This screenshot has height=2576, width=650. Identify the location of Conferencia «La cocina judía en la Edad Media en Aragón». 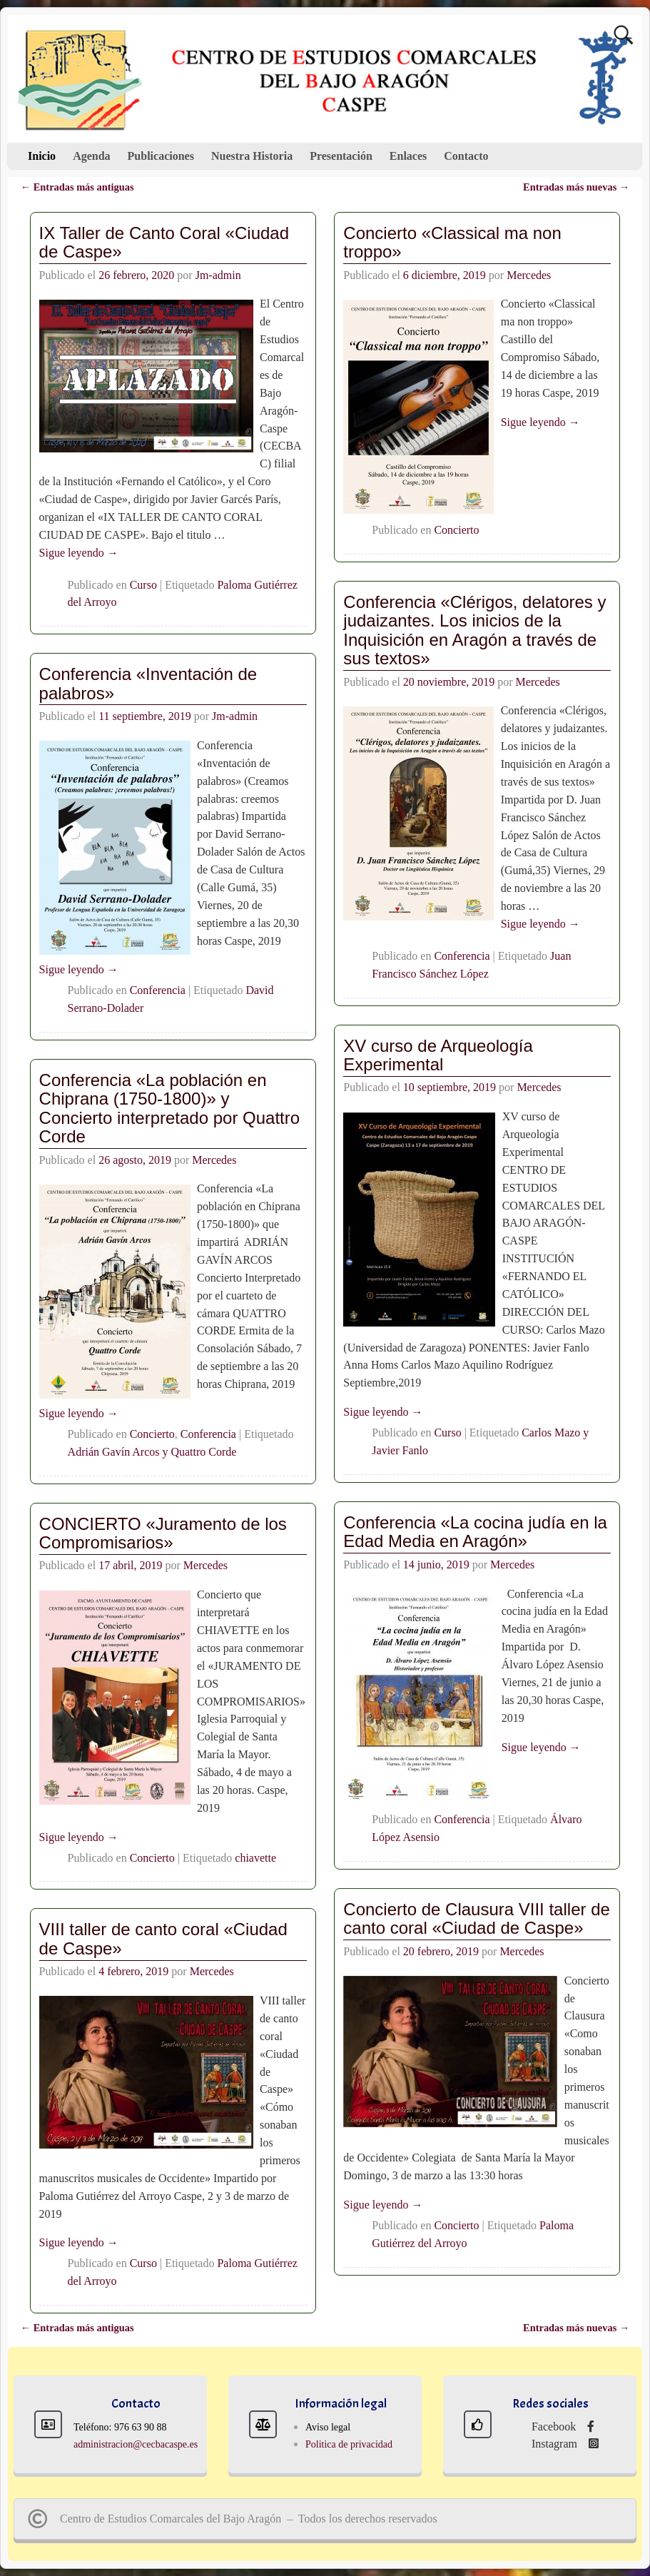
(475, 1532).